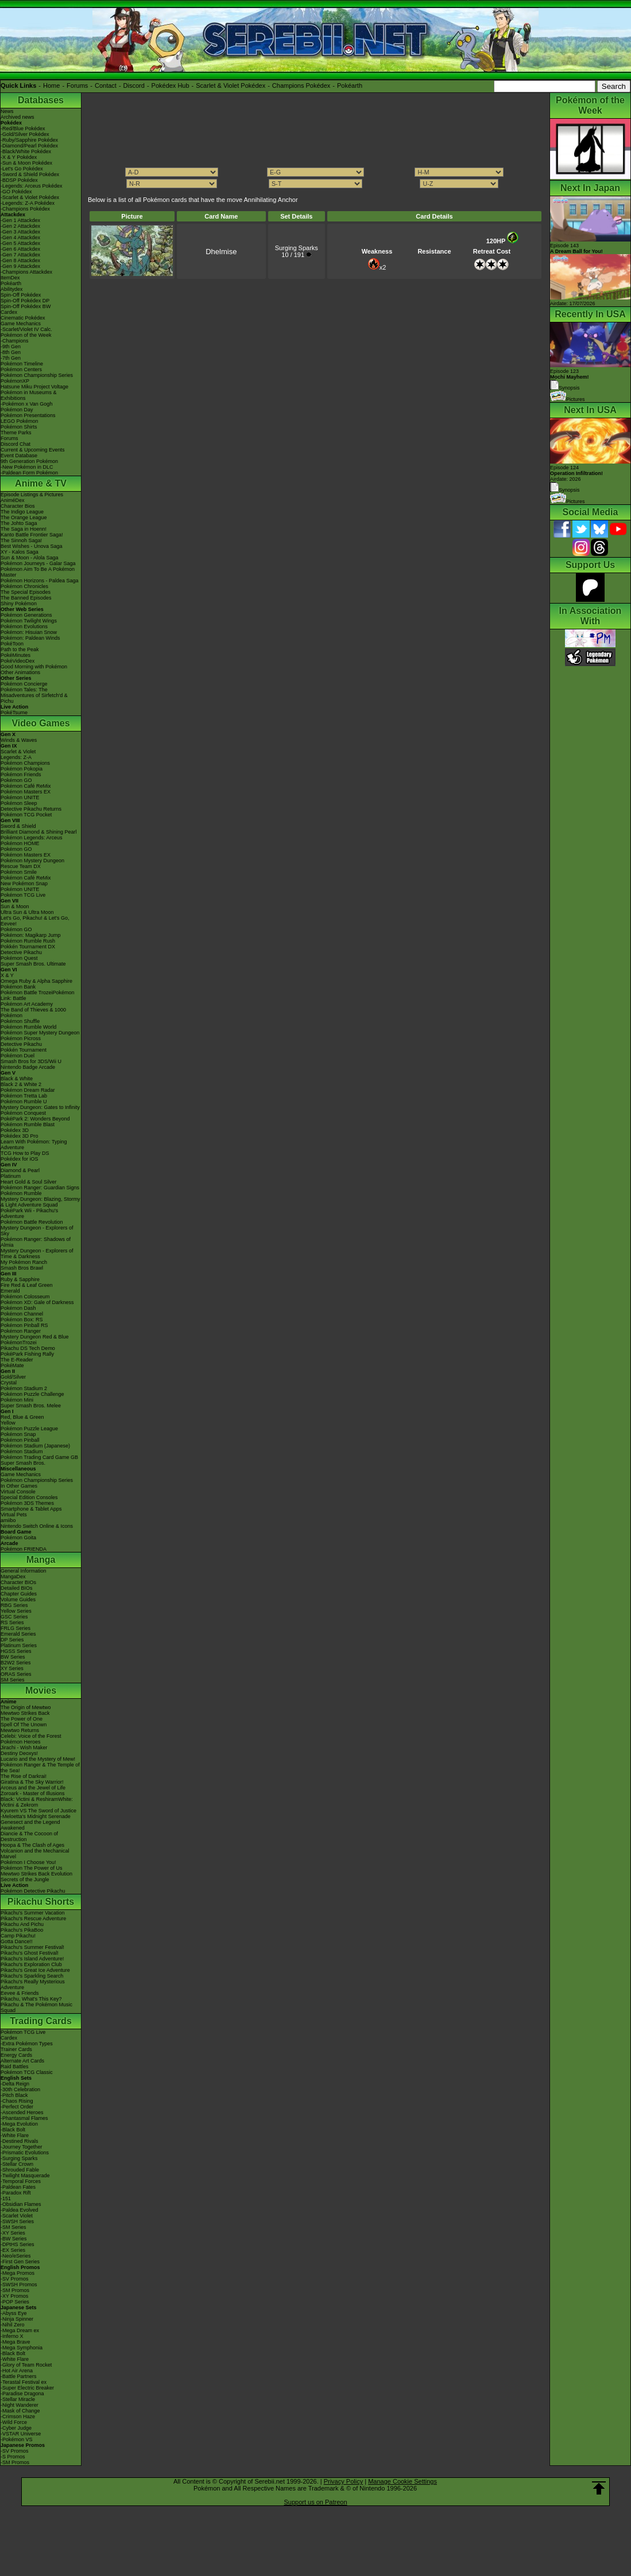 The width and height of the screenshot is (631, 2576). What do you see at coordinates (22, 2393) in the screenshot?
I see `-Paradise Dragona` at bounding box center [22, 2393].